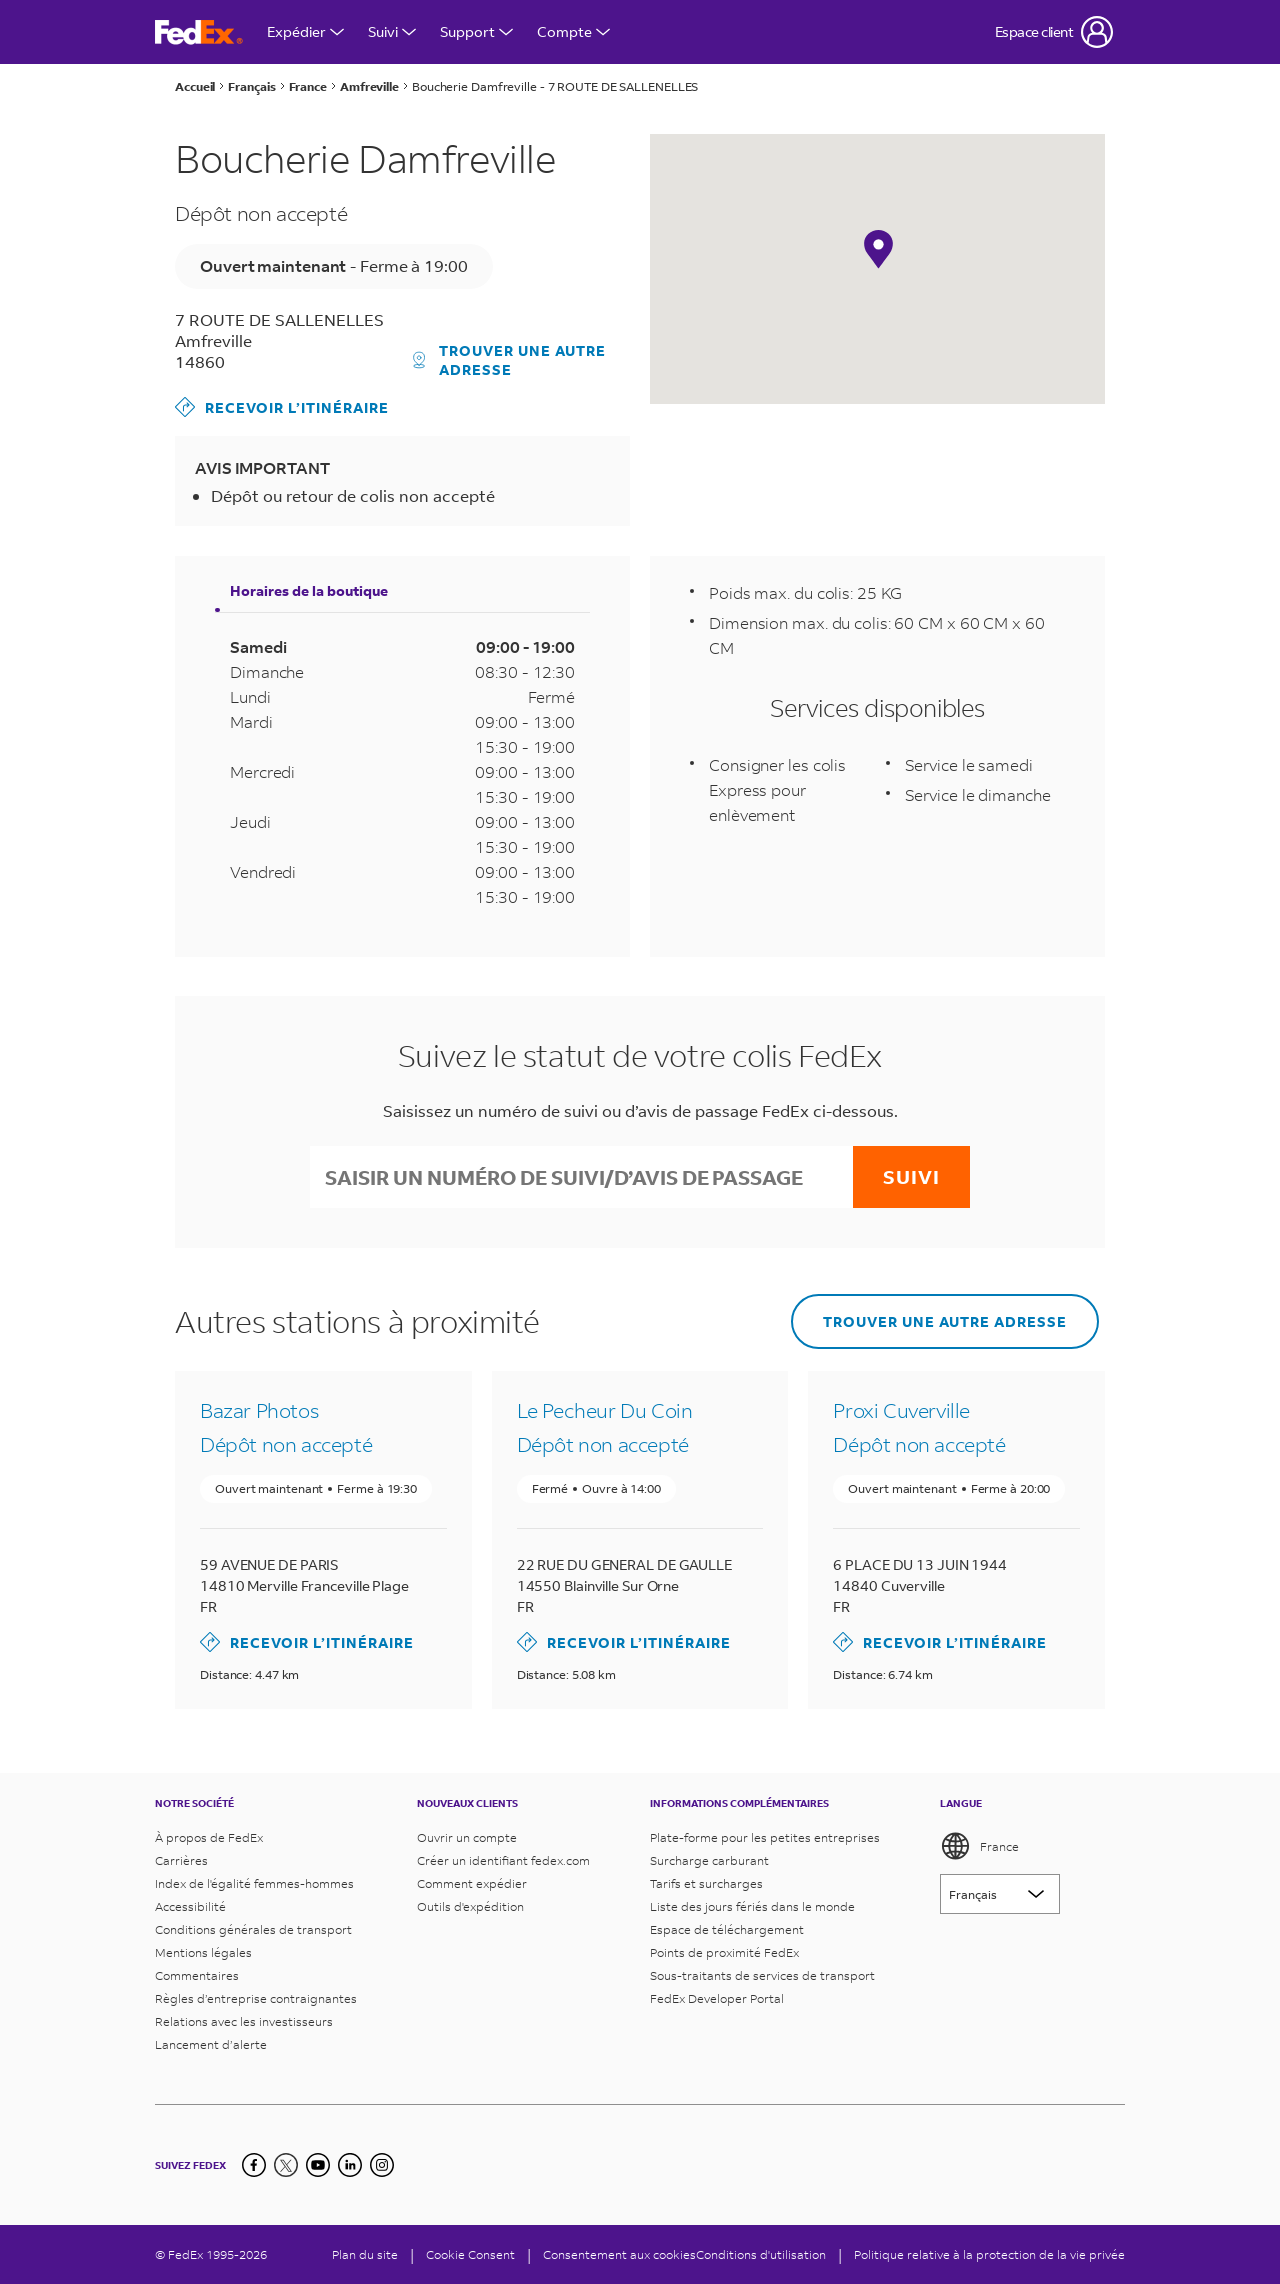 The height and width of the screenshot is (2284, 1280). Describe the element at coordinates (727, 1929) in the screenshot. I see `Espace de téléchargement` at that location.